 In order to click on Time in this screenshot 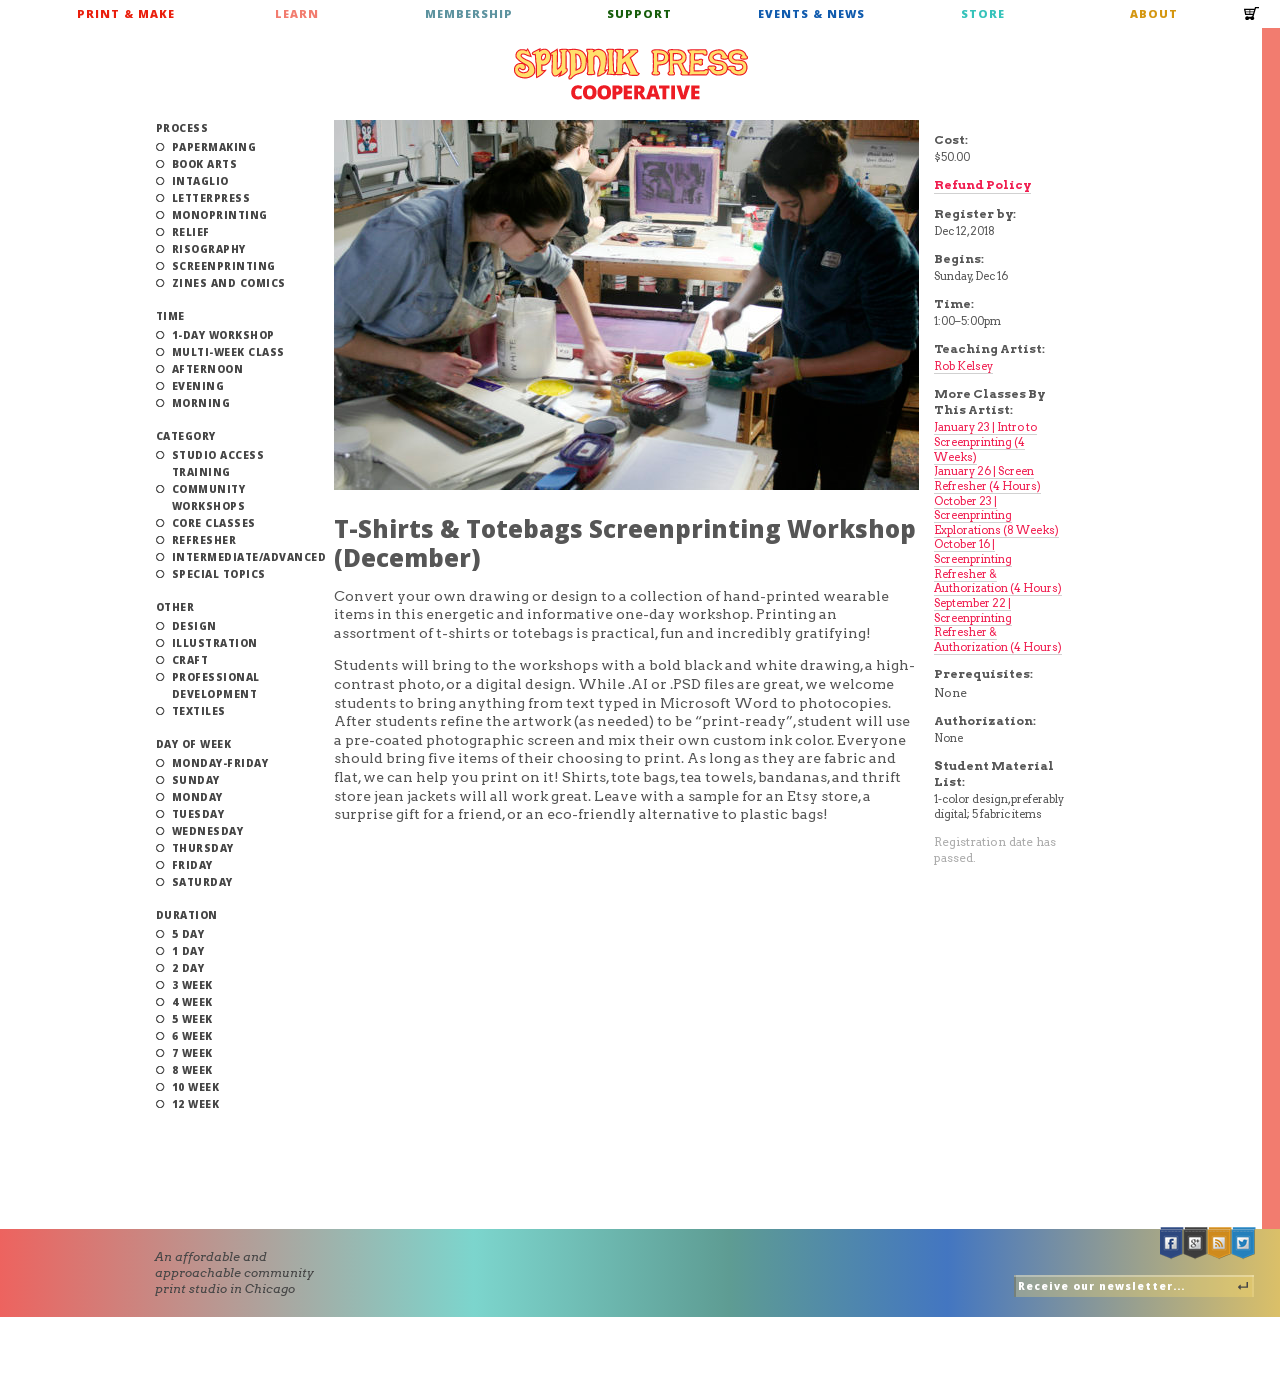, I will do `click(170, 316)`.